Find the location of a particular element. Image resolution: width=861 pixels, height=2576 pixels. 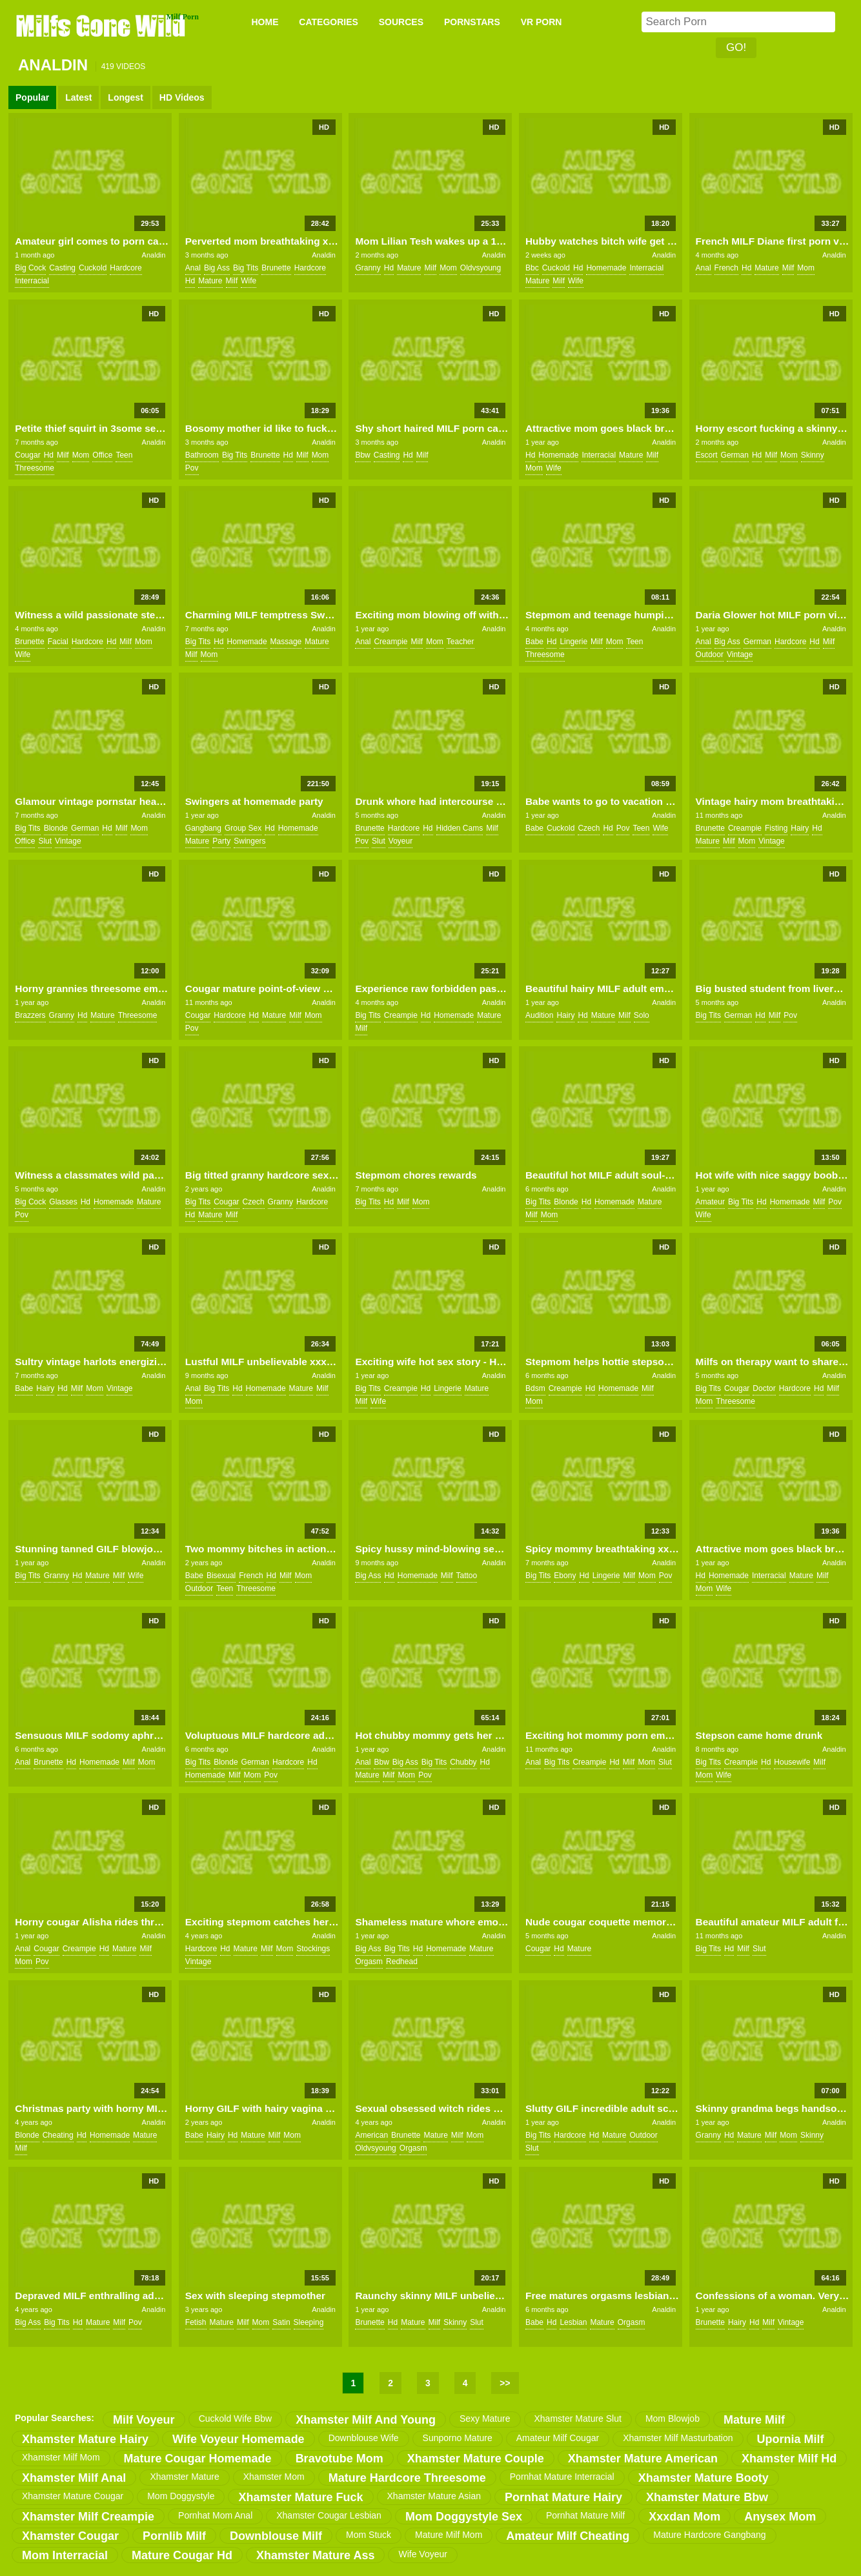

big ass is located at coordinates (217, 267).